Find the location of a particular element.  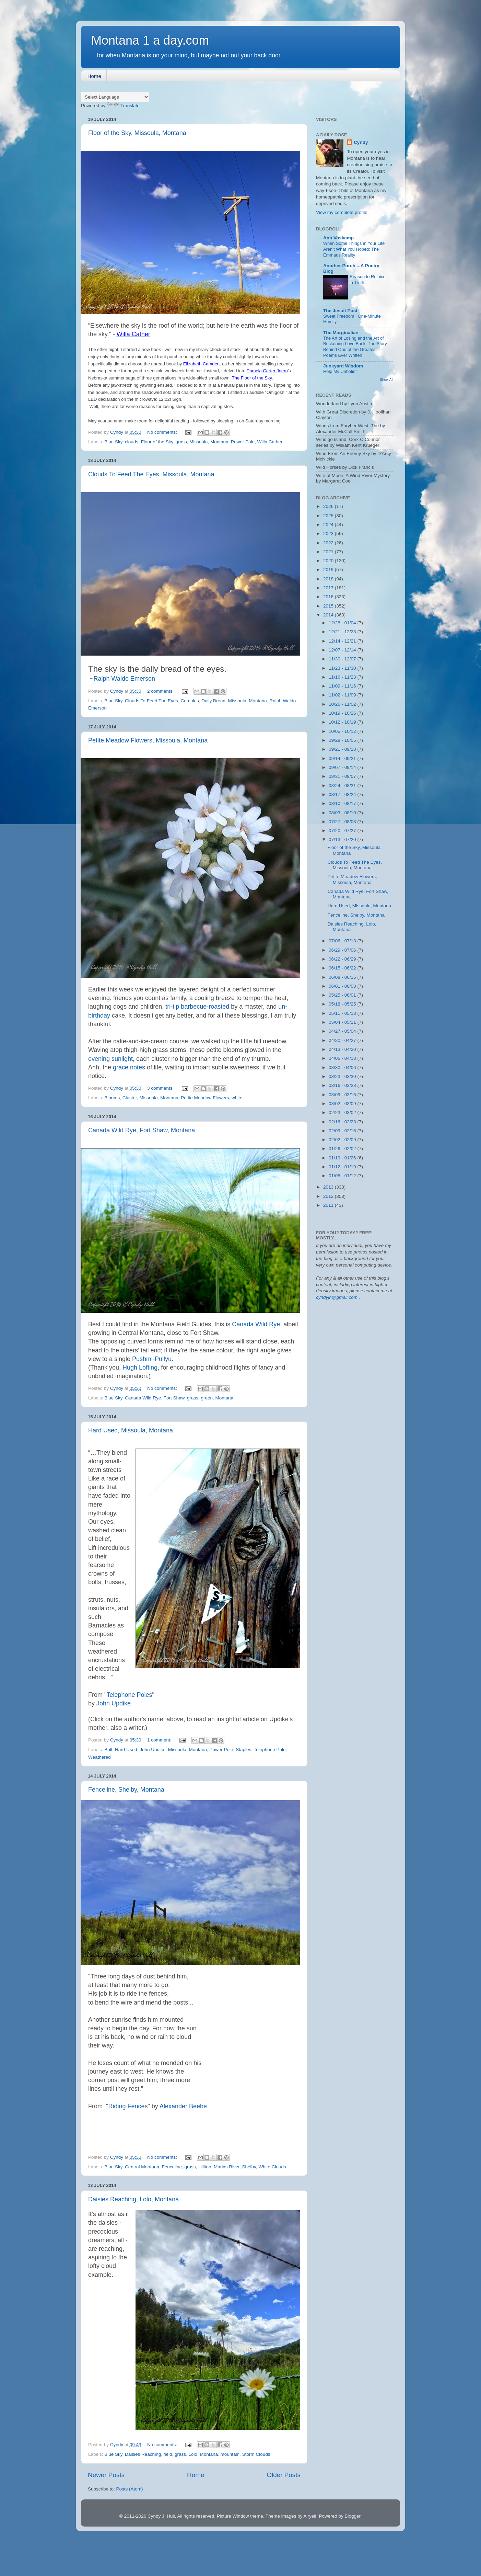

The Jesuit Post is located at coordinates (340, 310).